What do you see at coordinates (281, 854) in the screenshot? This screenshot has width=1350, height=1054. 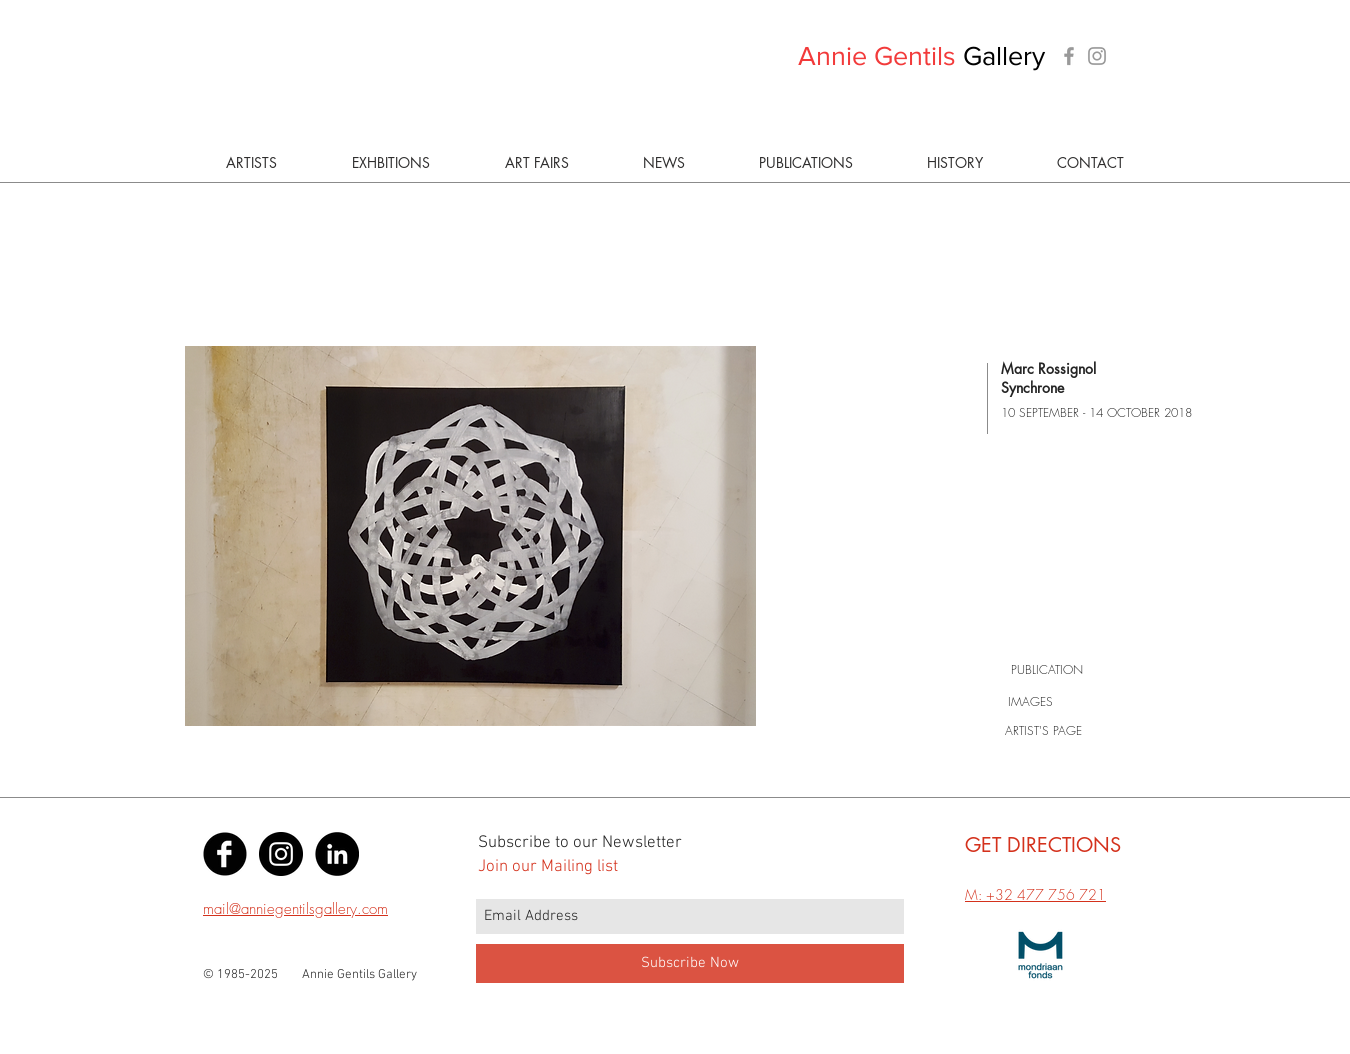 I see `[Instagram - Black Circle]` at bounding box center [281, 854].